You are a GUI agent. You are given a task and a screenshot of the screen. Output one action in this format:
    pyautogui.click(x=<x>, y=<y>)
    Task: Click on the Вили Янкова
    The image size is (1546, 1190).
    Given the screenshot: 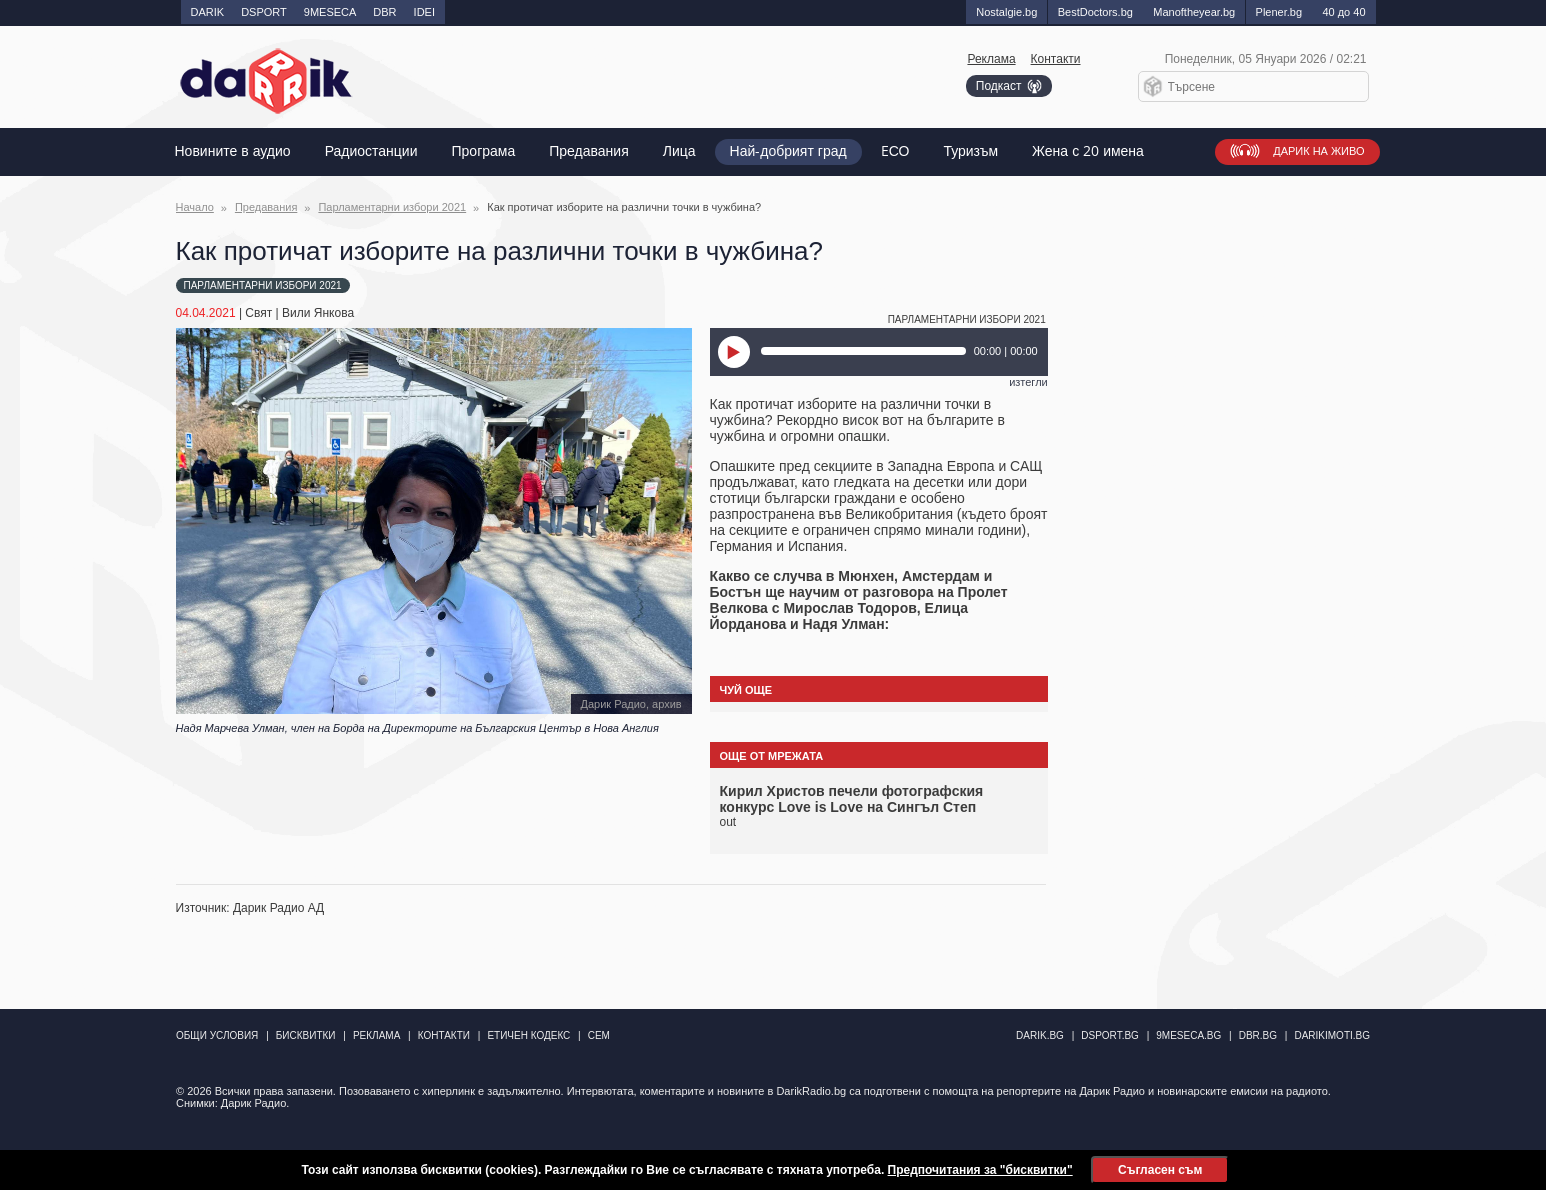 What is the action you would take?
    pyautogui.click(x=318, y=313)
    